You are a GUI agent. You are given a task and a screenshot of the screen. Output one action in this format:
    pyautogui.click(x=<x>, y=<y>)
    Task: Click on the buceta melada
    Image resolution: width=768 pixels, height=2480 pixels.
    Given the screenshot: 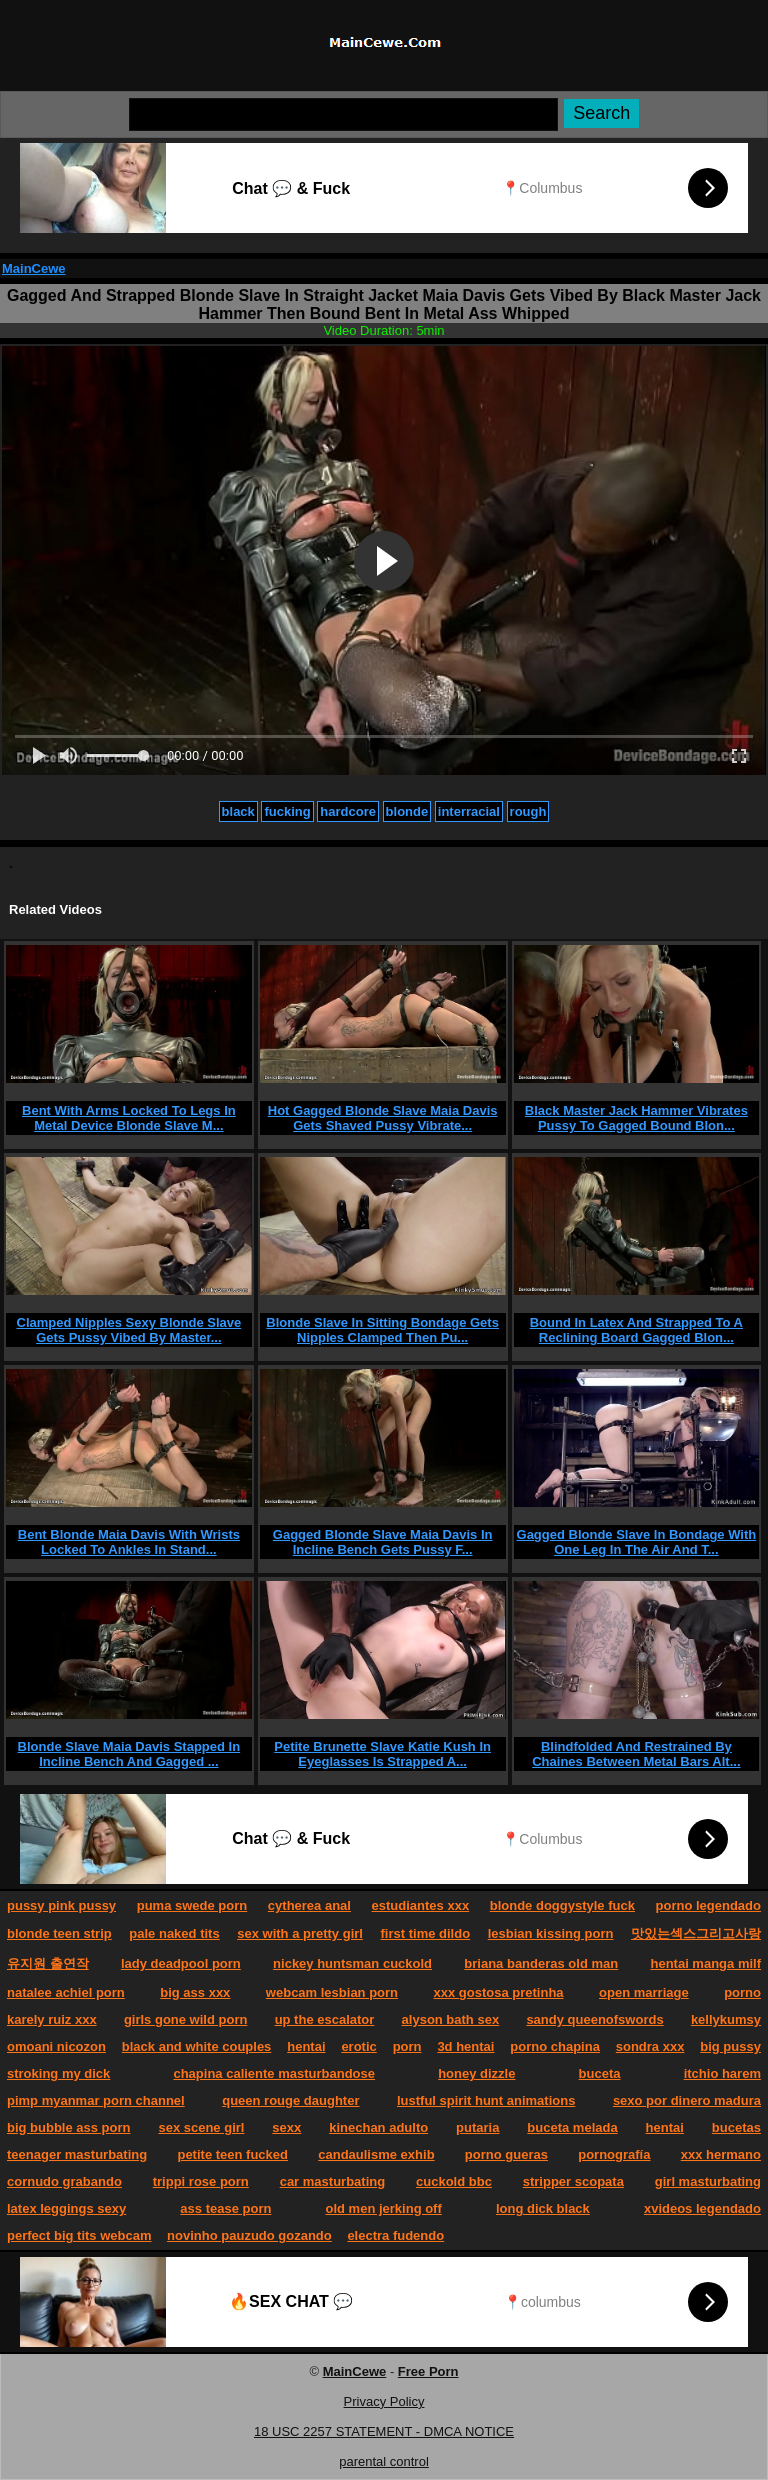 What is the action you would take?
    pyautogui.click(x=572, y=2127)
    